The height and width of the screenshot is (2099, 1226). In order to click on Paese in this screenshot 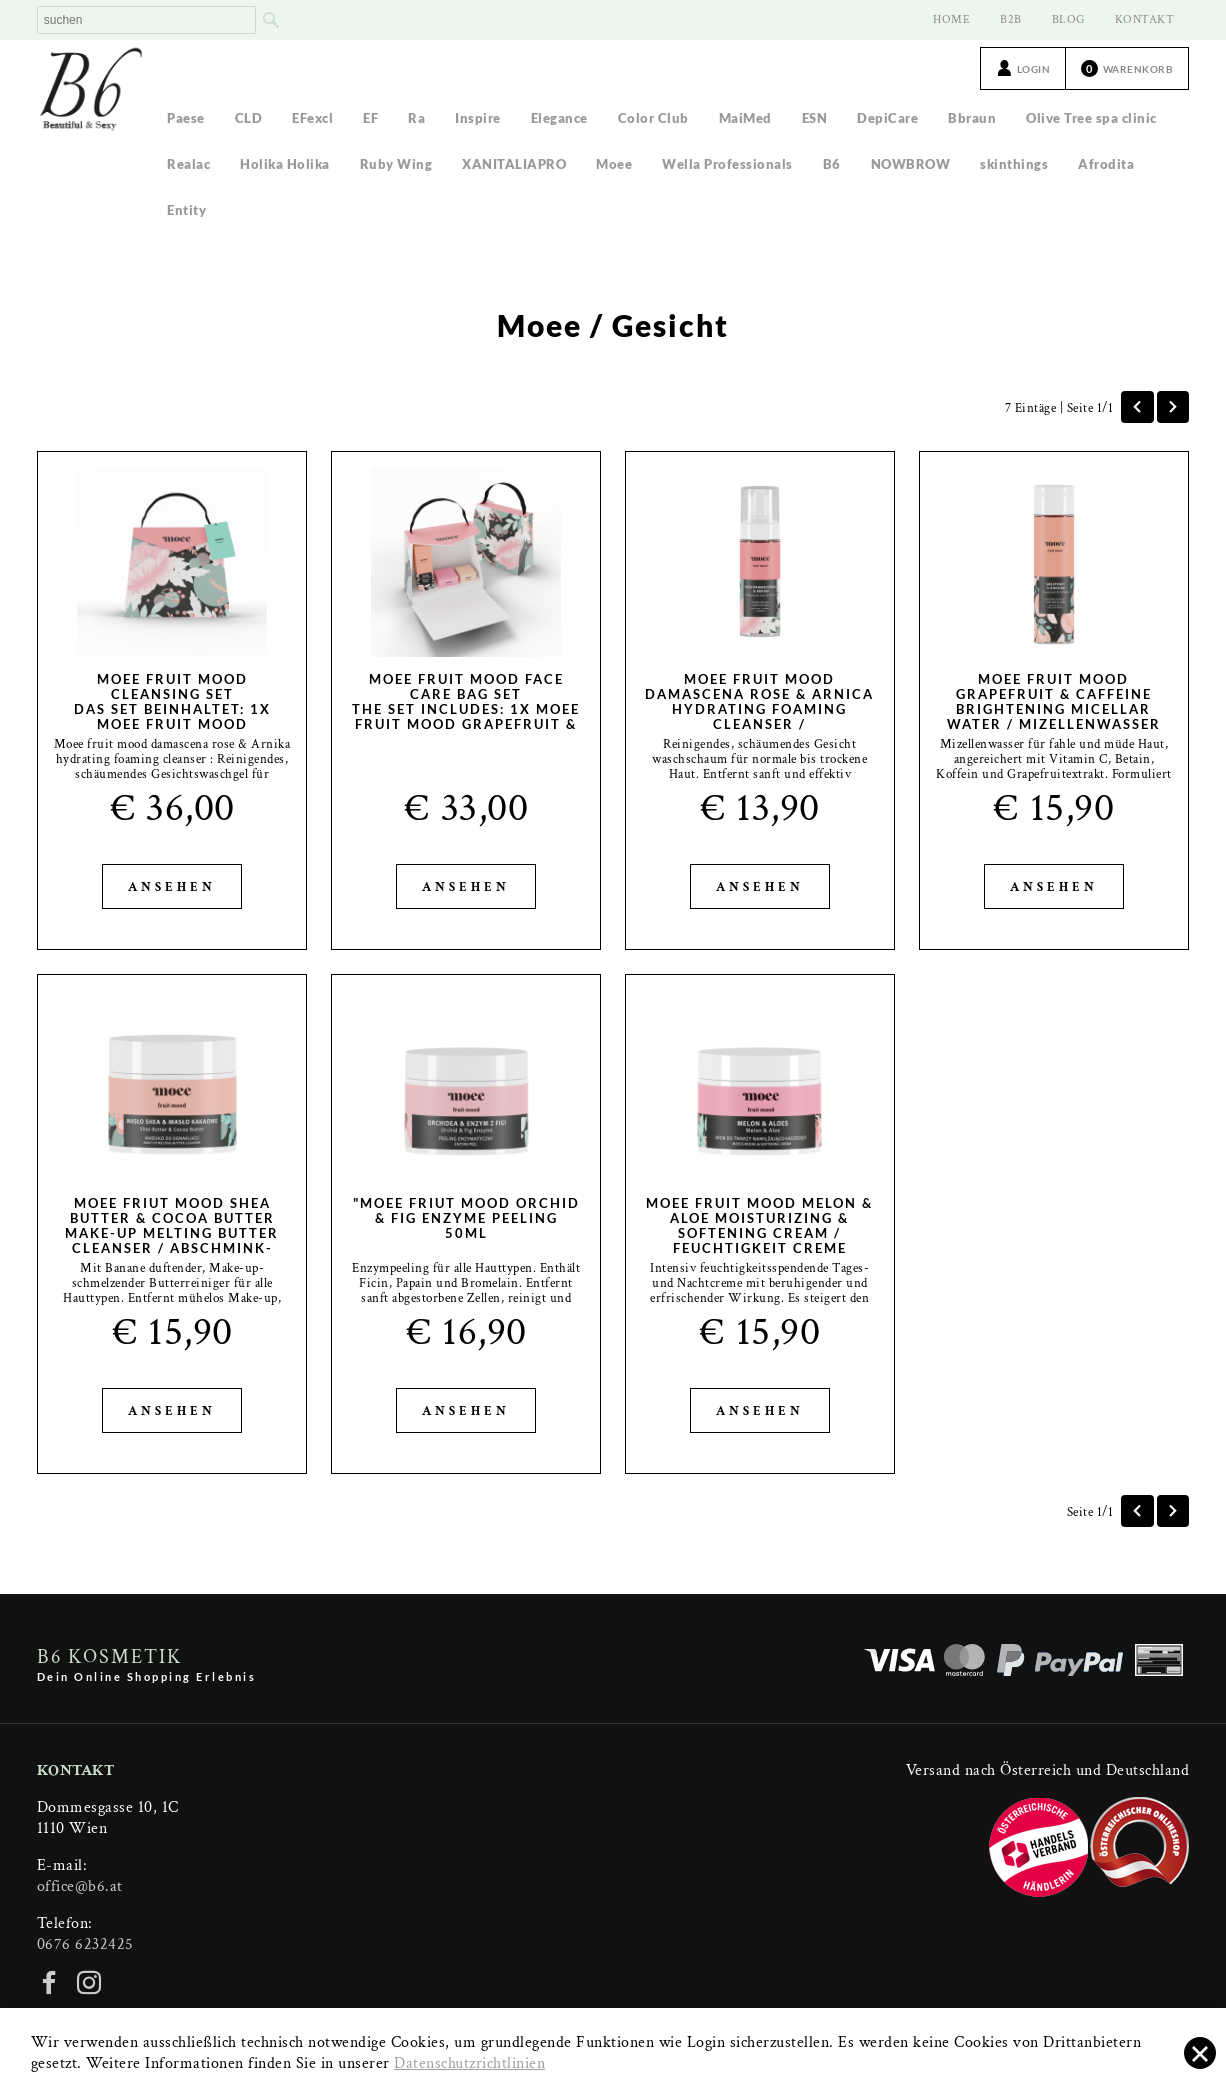, I will do `click(186, 118)`.